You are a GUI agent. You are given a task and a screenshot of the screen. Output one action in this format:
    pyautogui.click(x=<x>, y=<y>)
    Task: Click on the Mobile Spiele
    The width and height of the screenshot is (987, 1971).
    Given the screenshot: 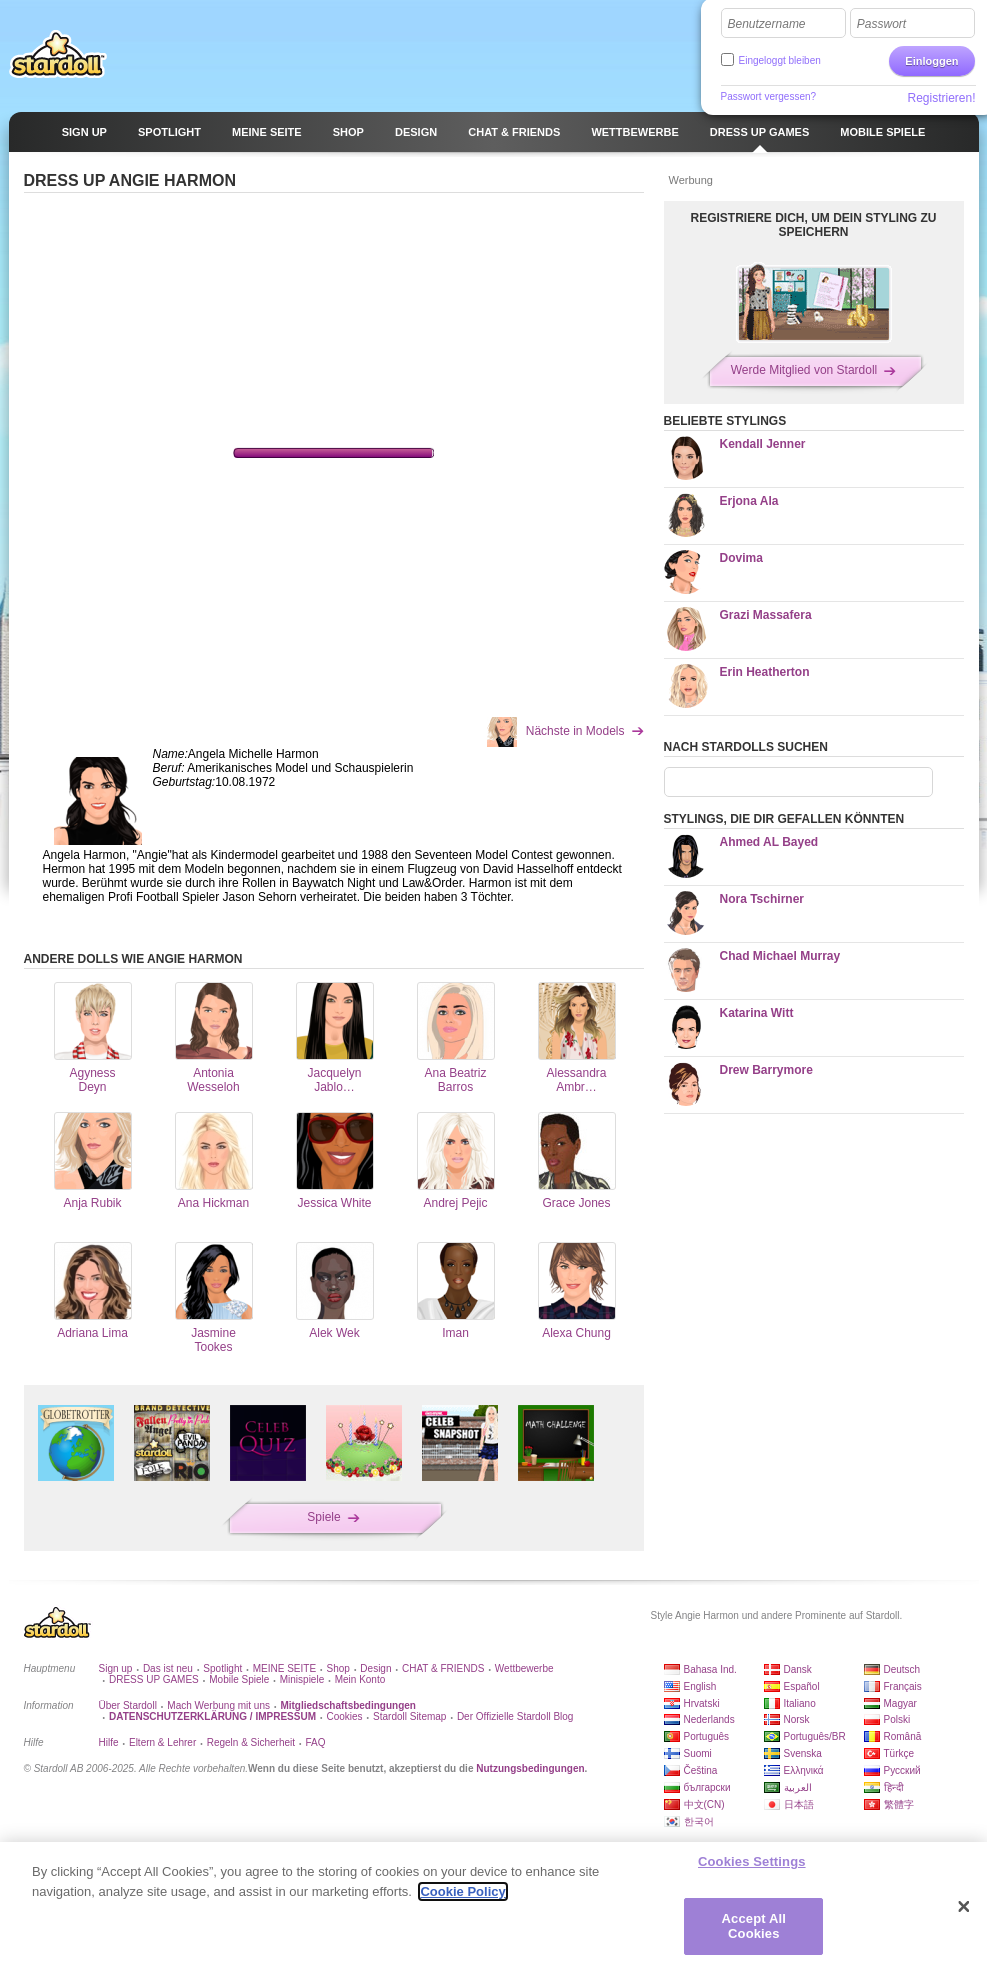 What is the action you would take?
    pyautogui.click(x=239, y=1679)
    